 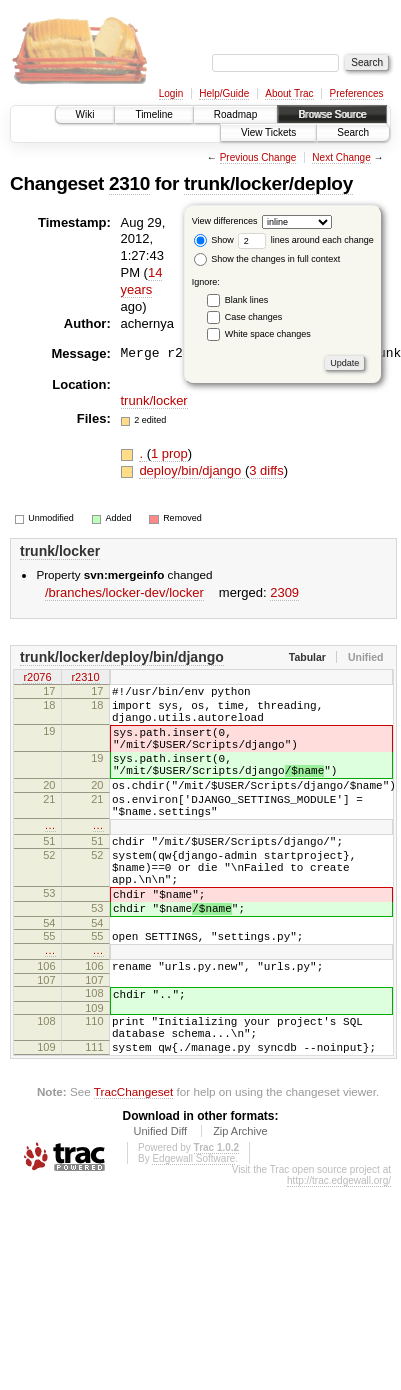 I want to click on Browse Source, so click(x=332, y=114).